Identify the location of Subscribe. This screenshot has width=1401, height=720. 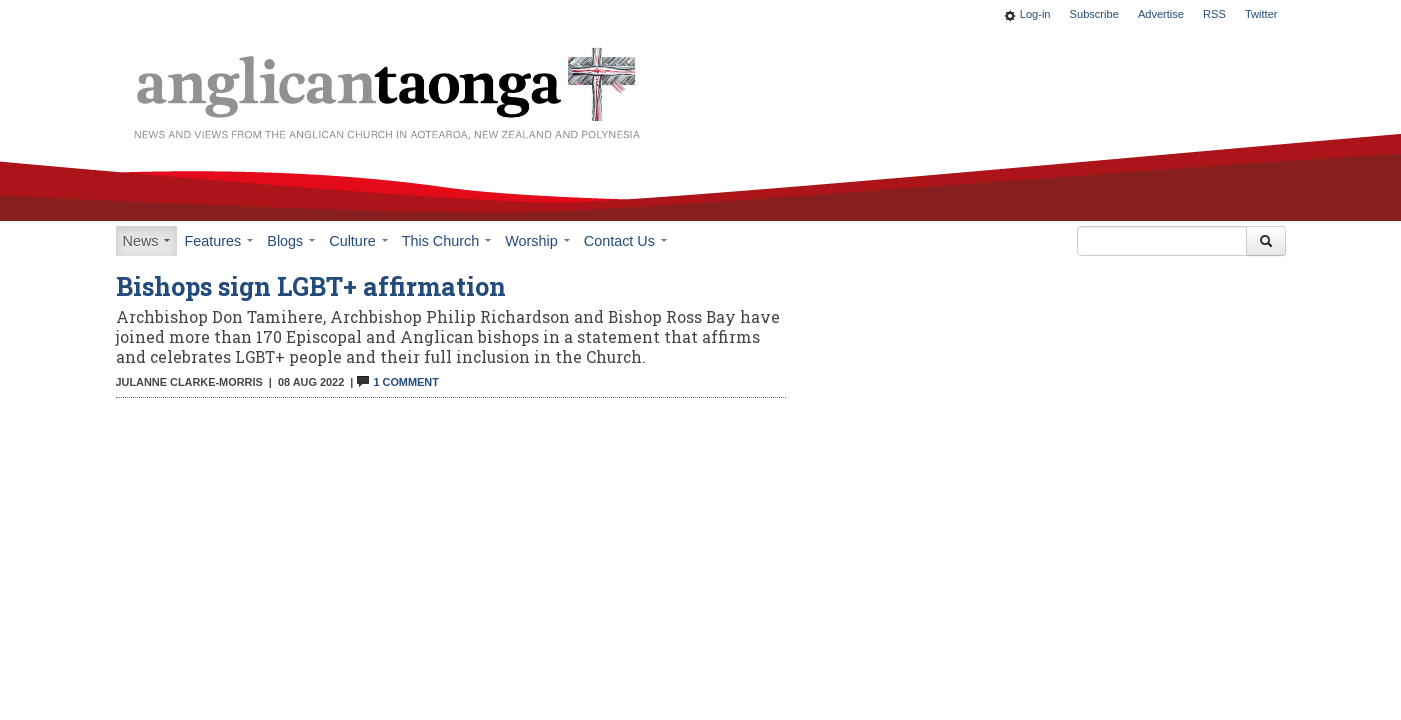
(1094, 14).